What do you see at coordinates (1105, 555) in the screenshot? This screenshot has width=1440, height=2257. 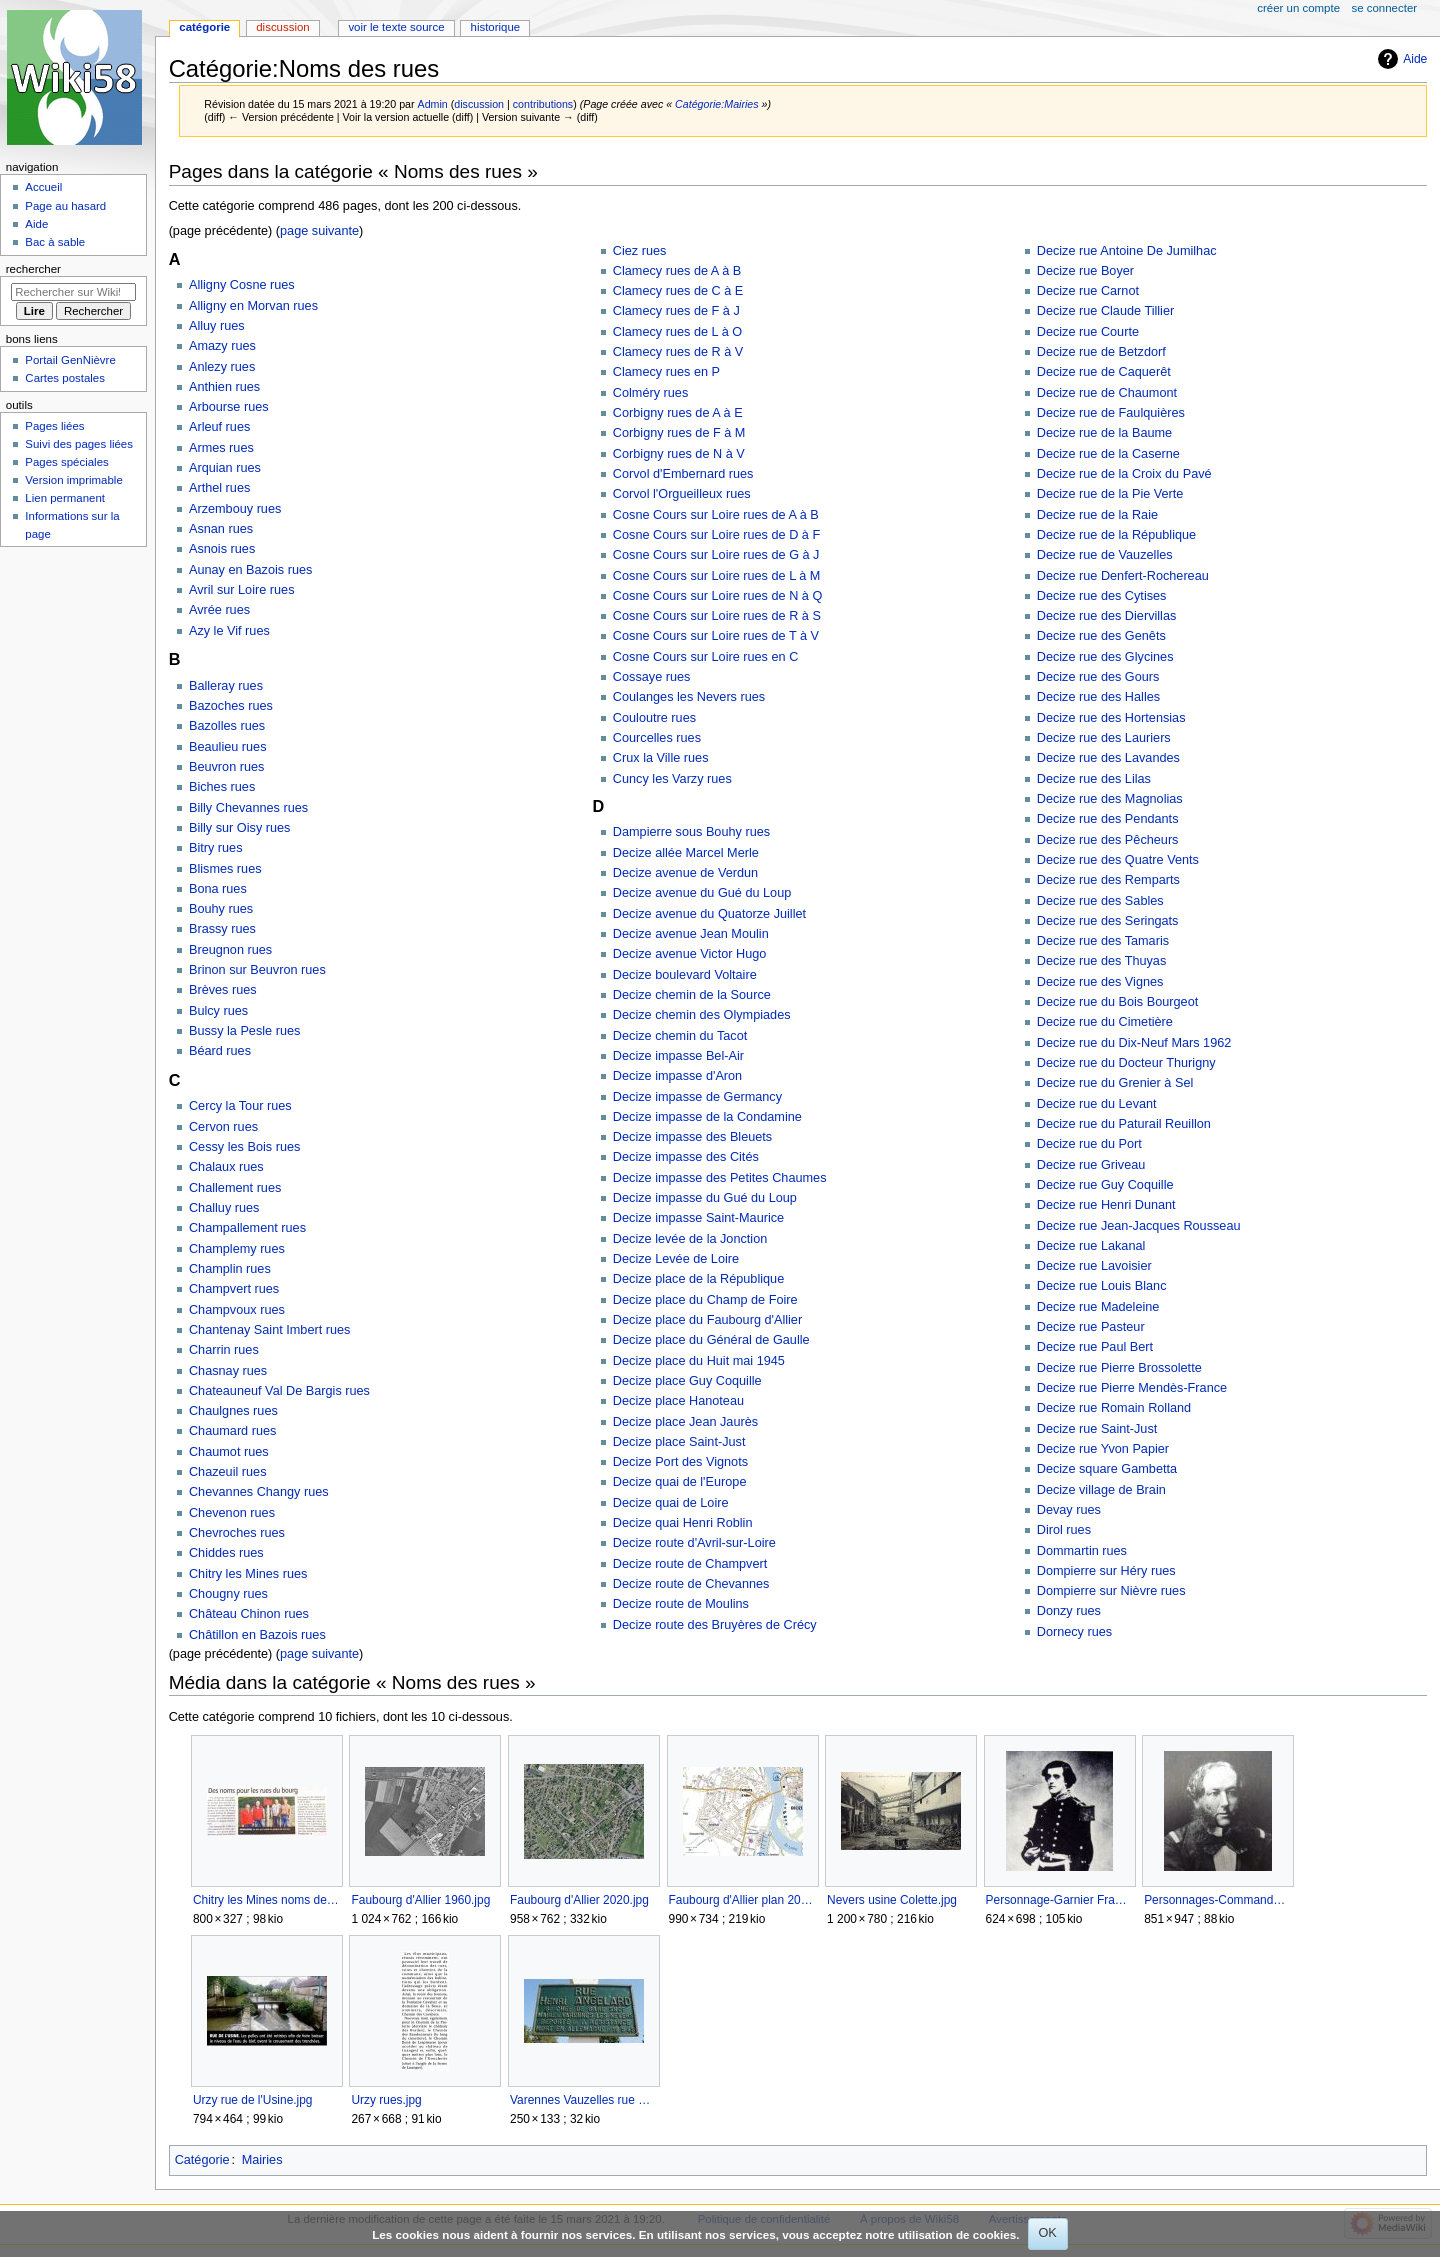 I see `Decize rue de Vauzelles` at bounding box center [1105, 555].